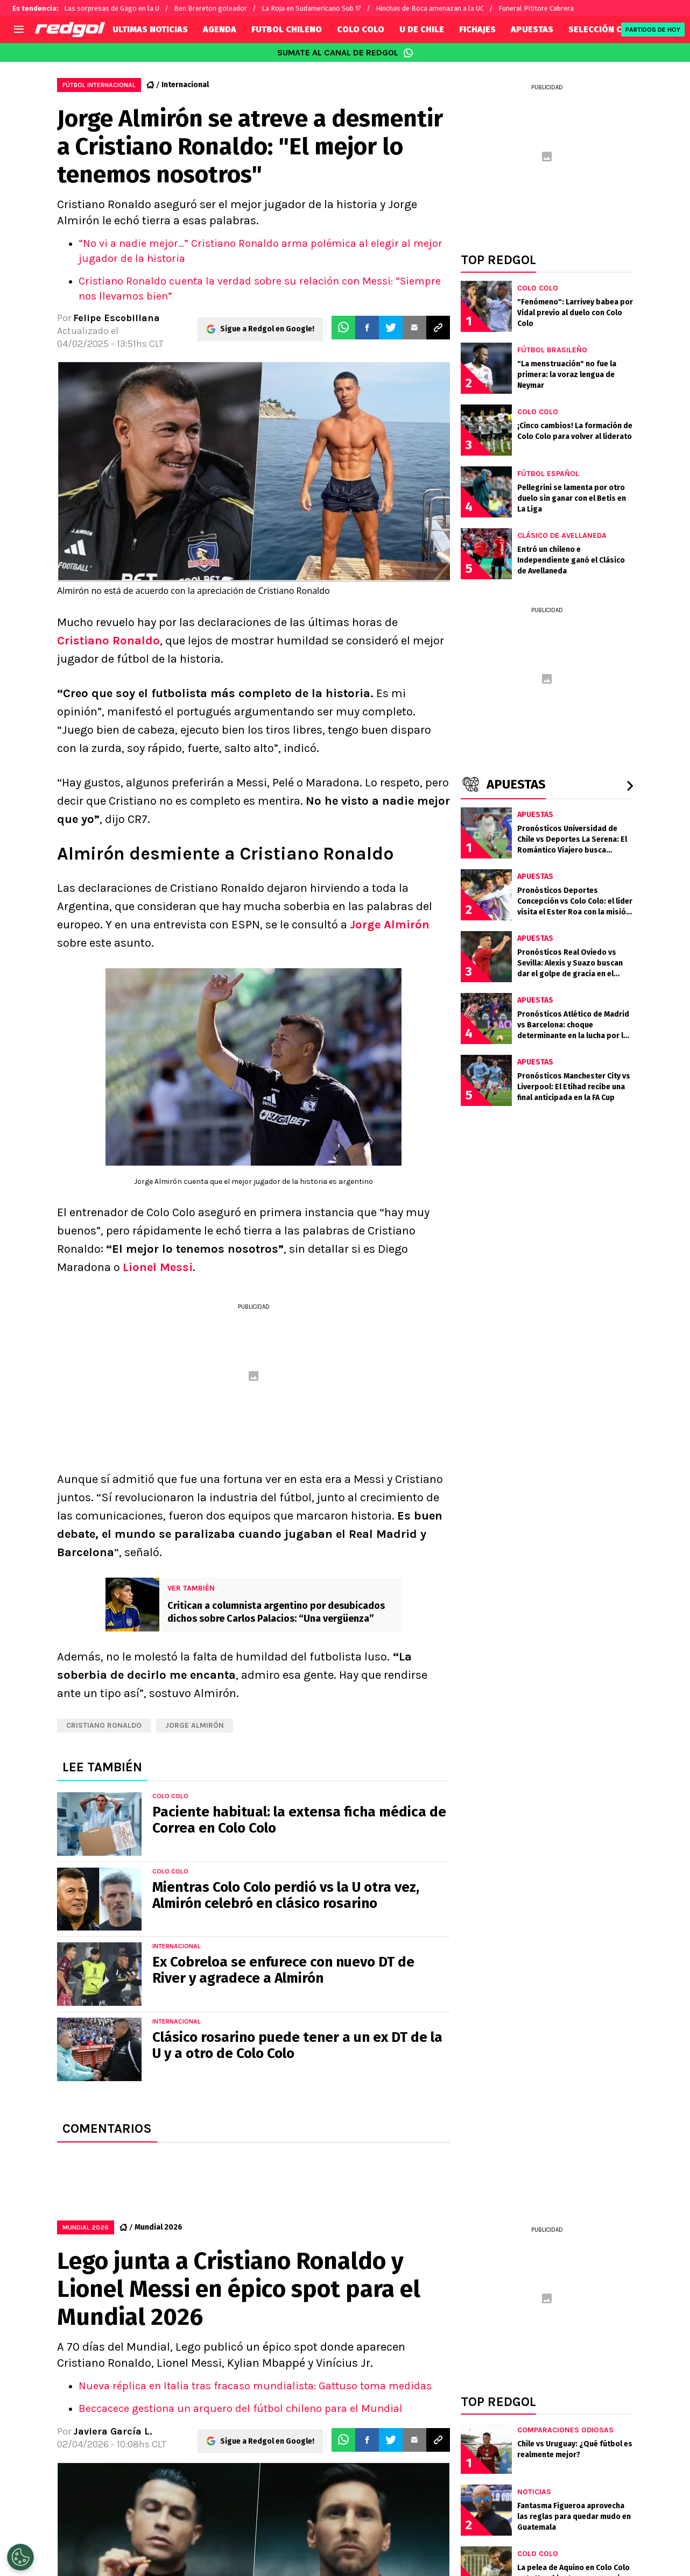 The width and height of the screenshot is (690, 2576). What do you see at coordinates (20, 2557) in the screenshot?
I see `[Opt out of sale of personal data and Targeted Advertising]` at bounding box center [20, 2557].